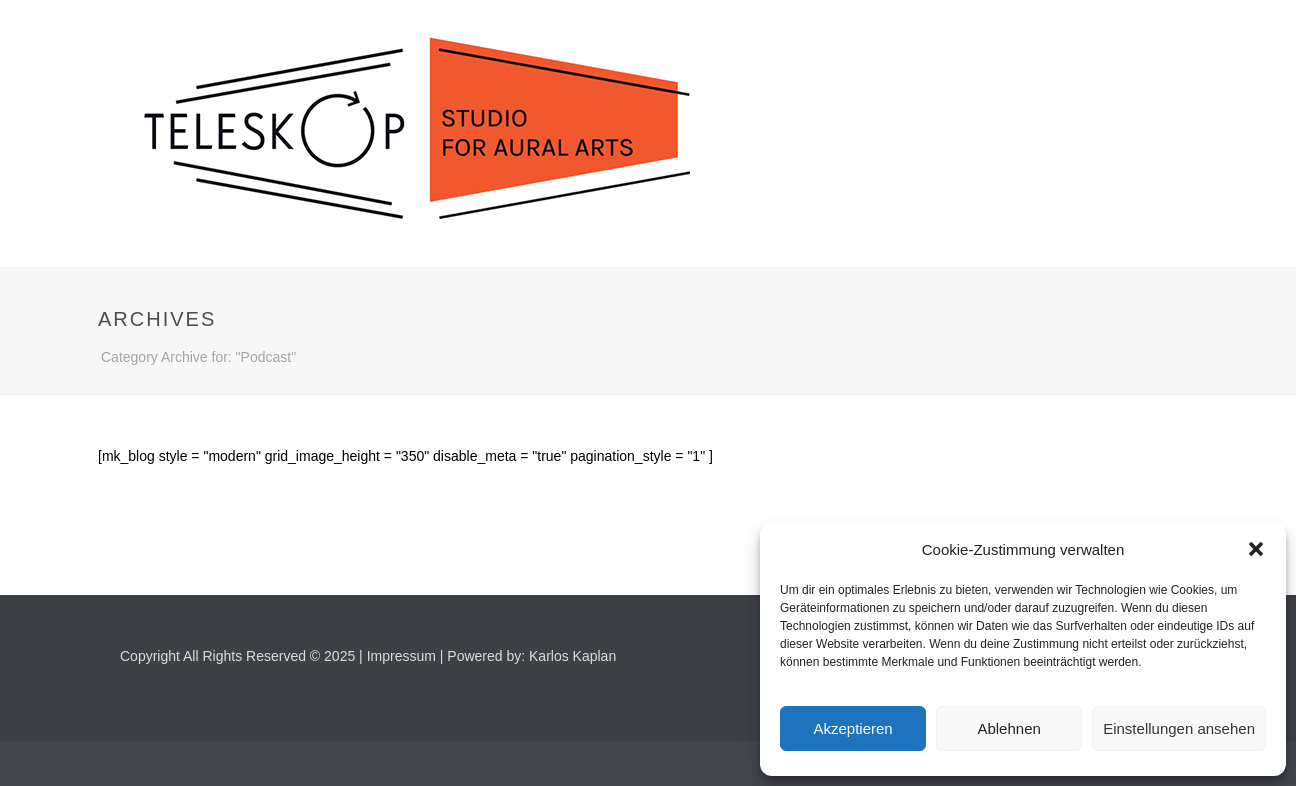  What do you see at coordinates (1256, 549) in the screenshot?
I see `[button]` at bounding box center [1256, 549].